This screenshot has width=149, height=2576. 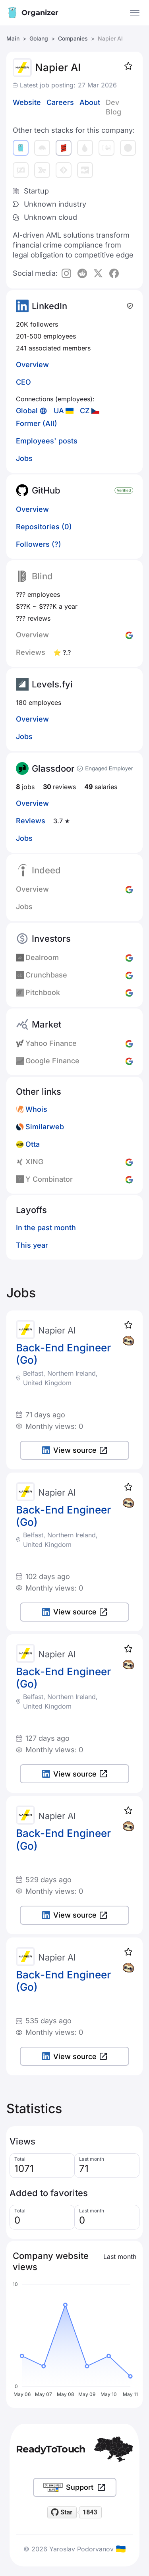 What do you see at coordinates (12, 38) in the screenshot?
I see `Main` at bounding box center [12, 38].